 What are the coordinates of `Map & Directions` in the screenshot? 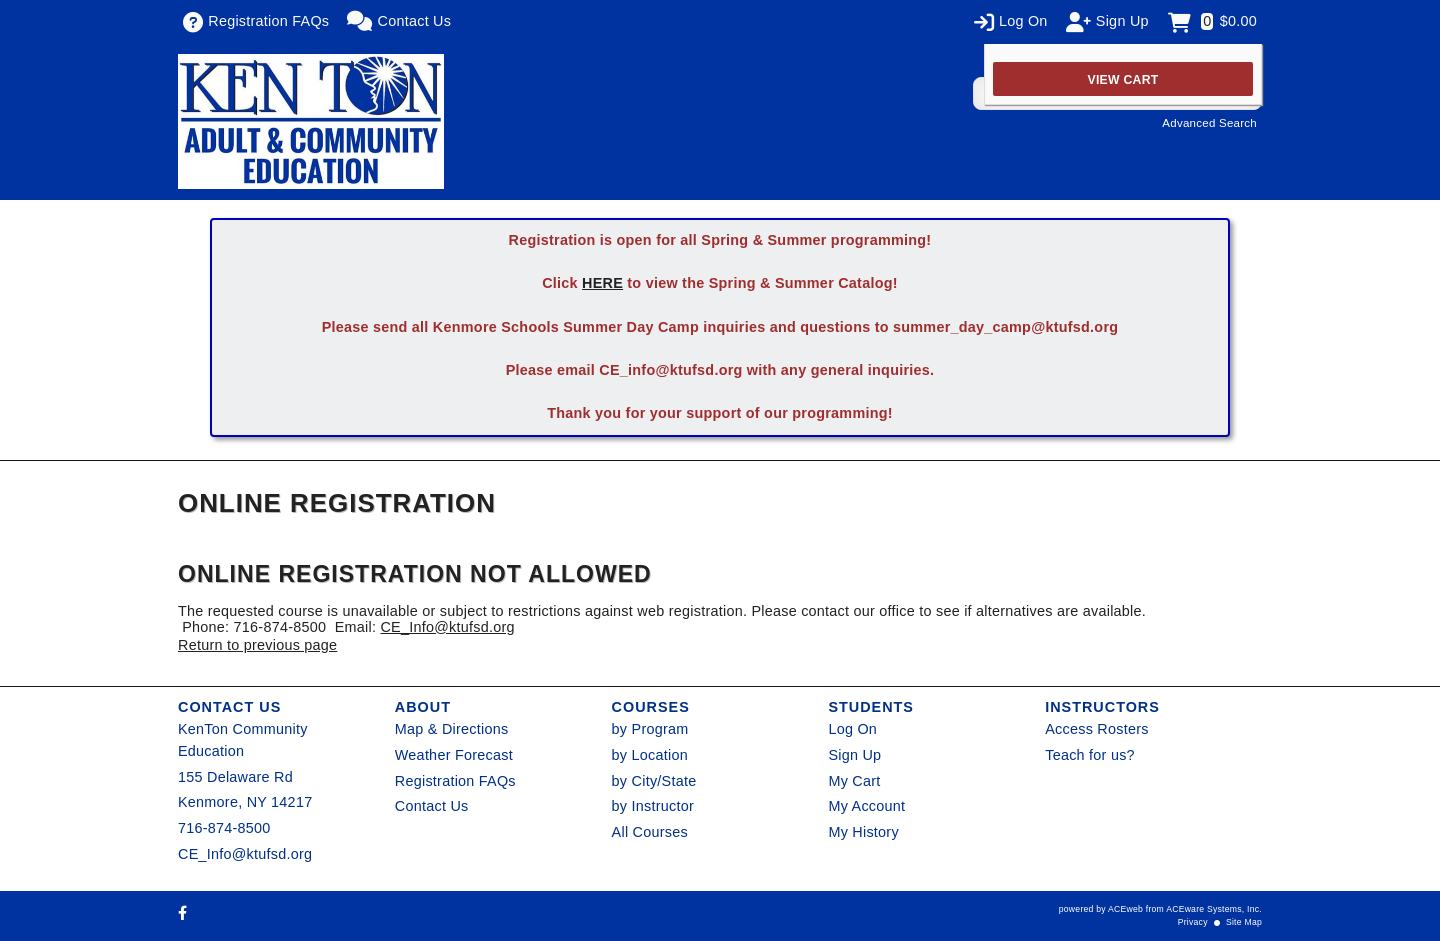 It's located at (452, 729).